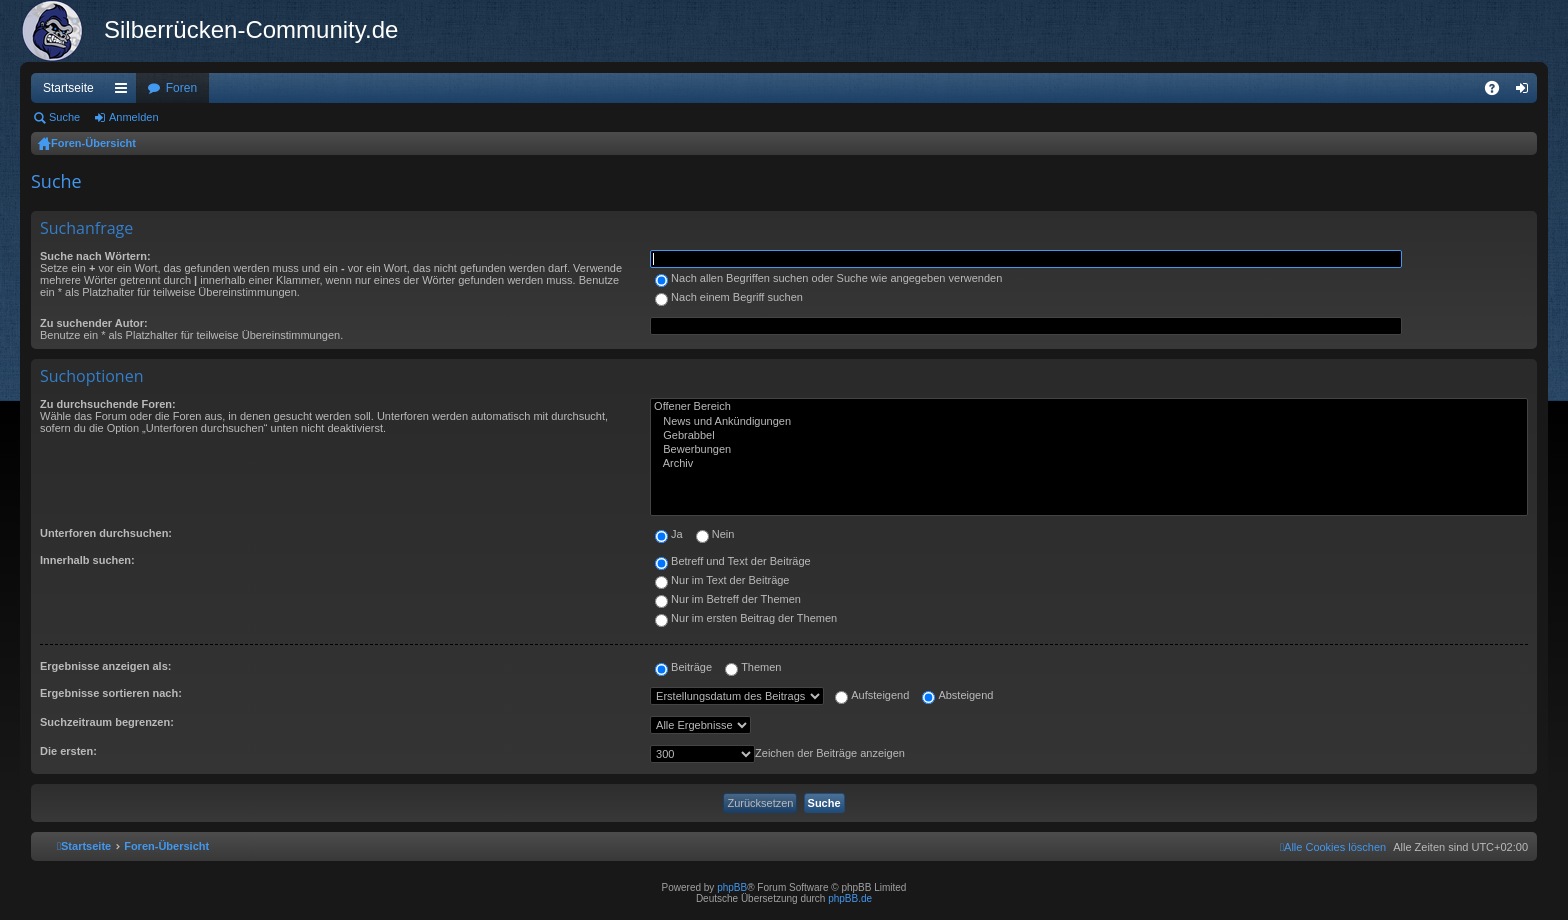 This screenshot has width=1568, height=920. I want to click on Unterforen durchsuchen:, so click(106, 533).